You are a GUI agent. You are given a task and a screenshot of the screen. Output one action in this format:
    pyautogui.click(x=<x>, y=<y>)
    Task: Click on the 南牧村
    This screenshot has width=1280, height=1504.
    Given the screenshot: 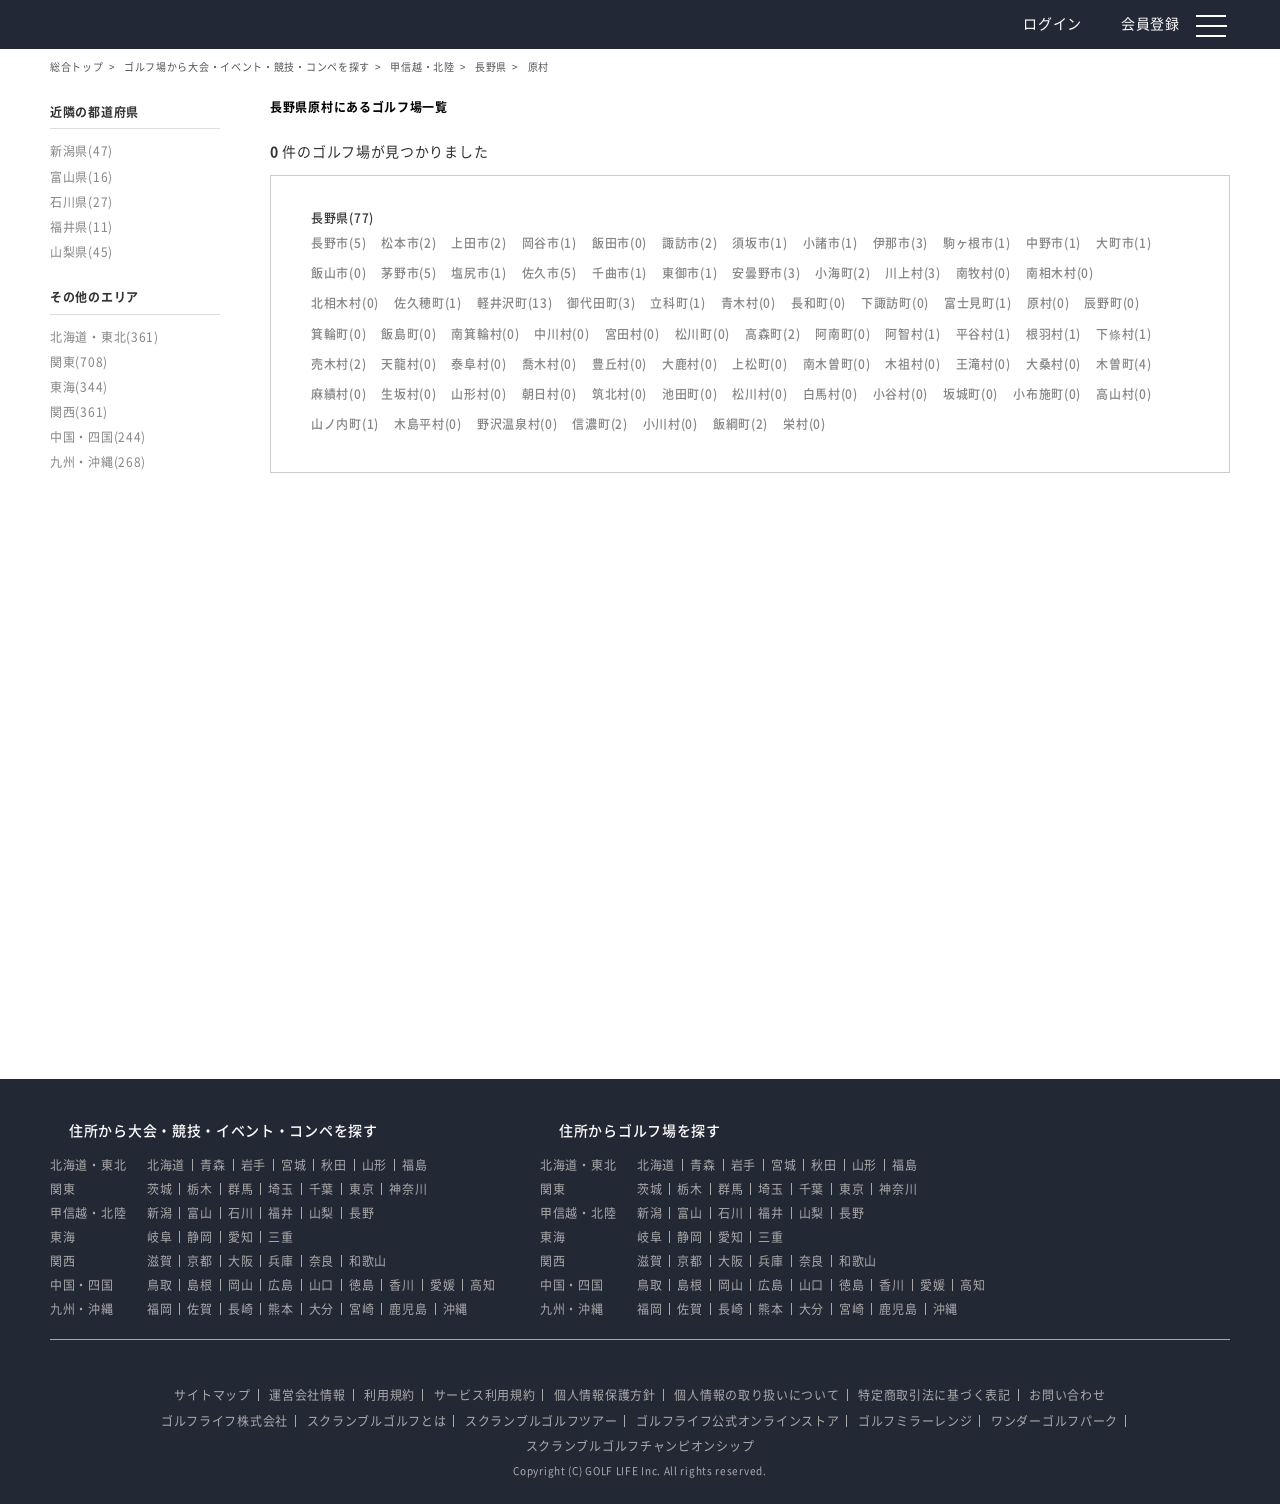 What is the action you would take?
    pyautogui.click(x=983, y=273)
    